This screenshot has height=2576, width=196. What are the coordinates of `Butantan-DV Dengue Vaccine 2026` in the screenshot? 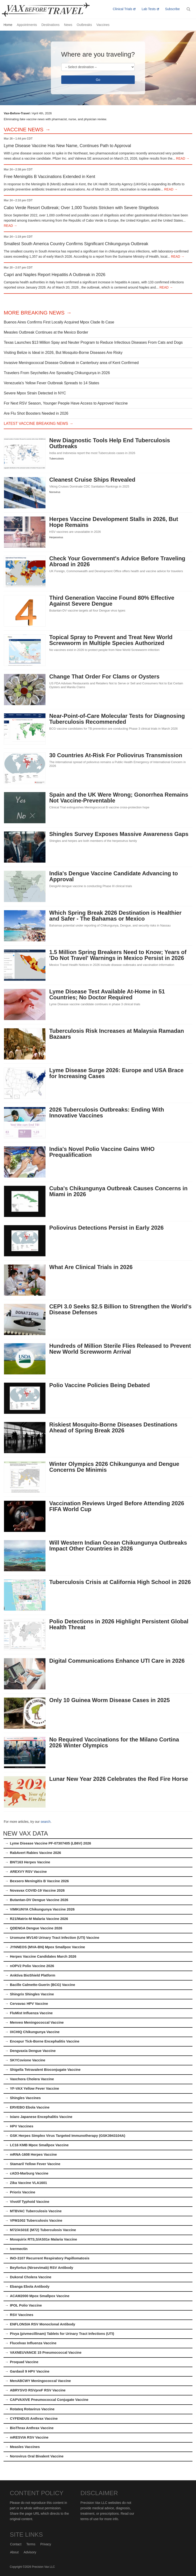 It's located at (39, 1900).